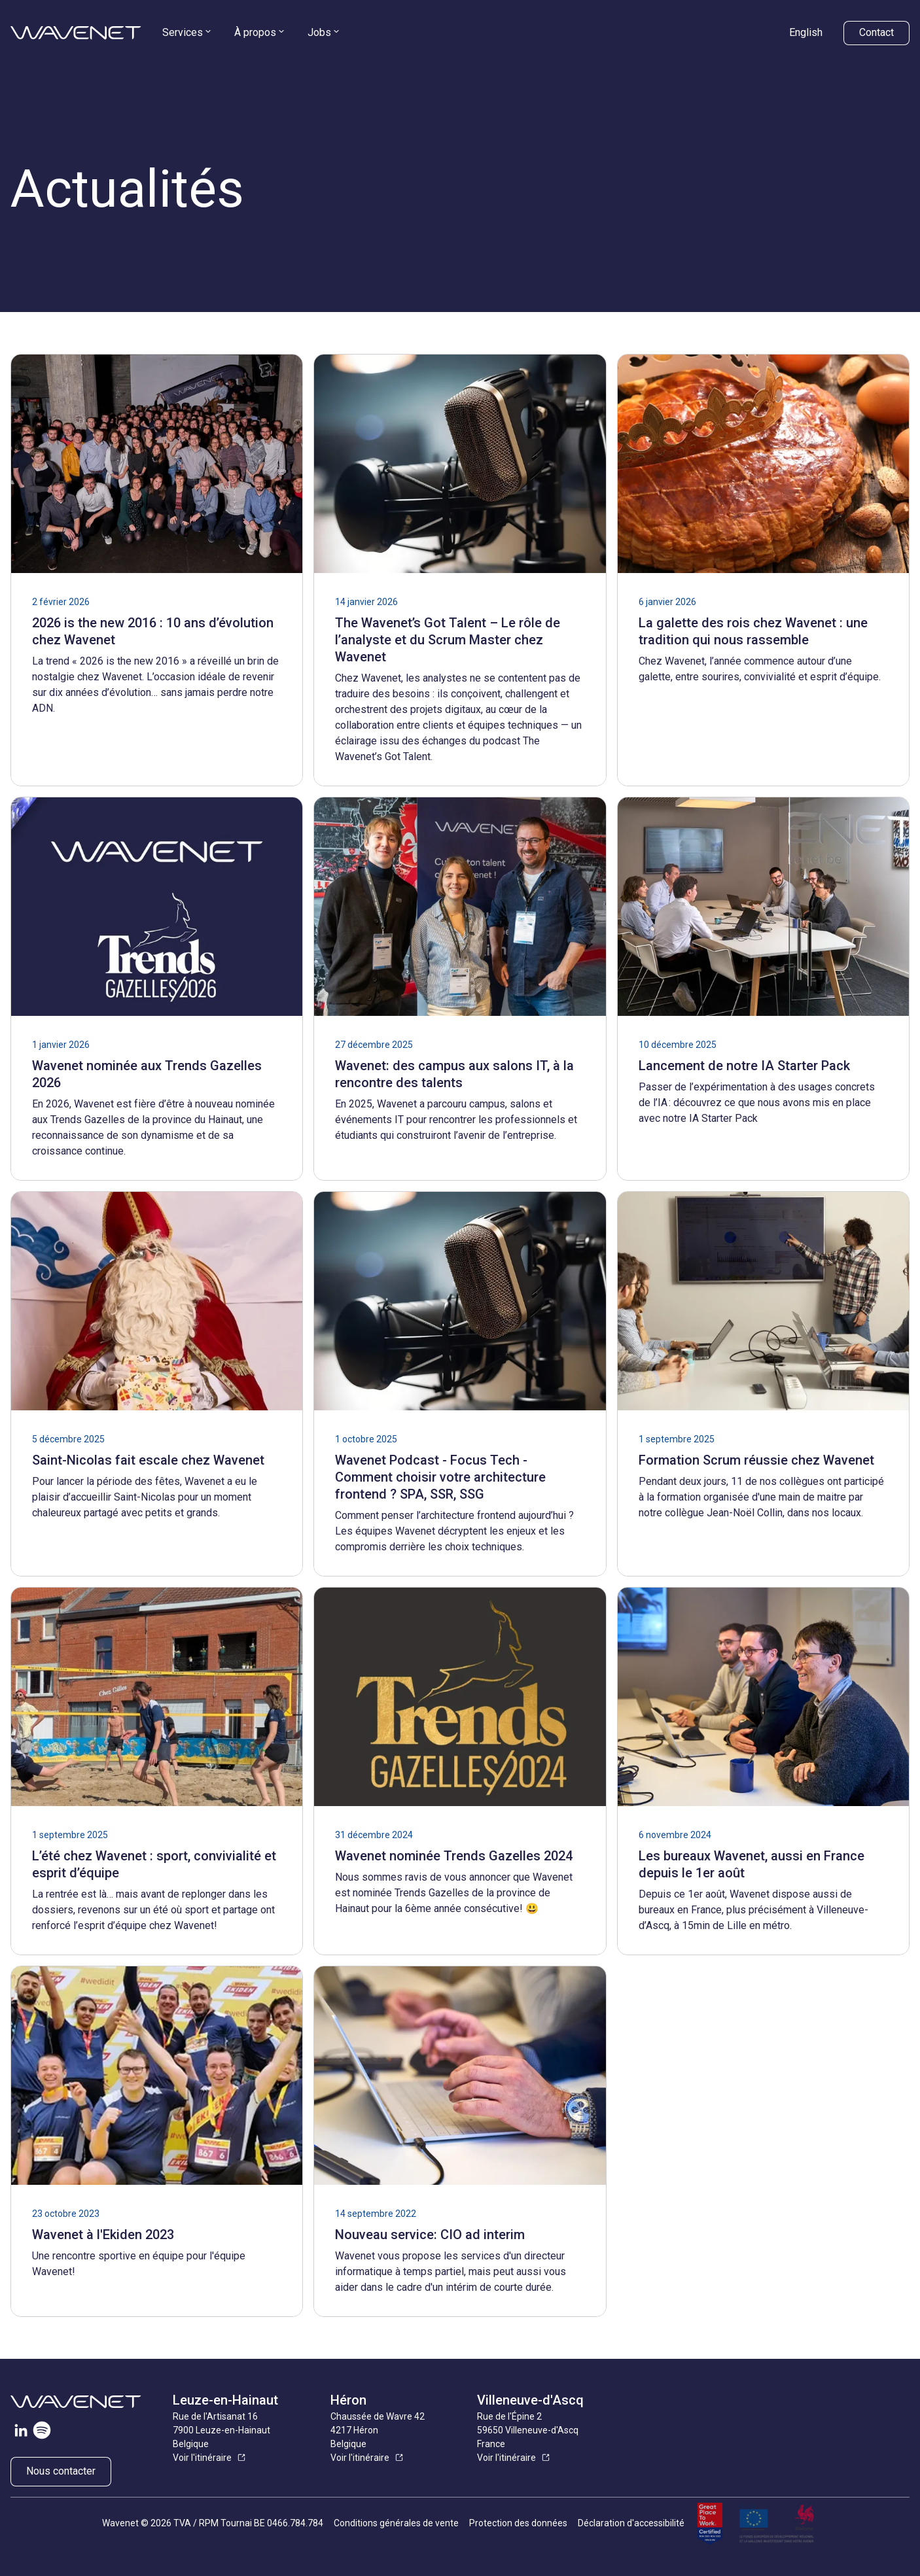 This screenshot has height=2576, width=920. Describe the element at coordinates (202, 2457) in the screenshot. I see `Voir l'itinéraire` at that location.